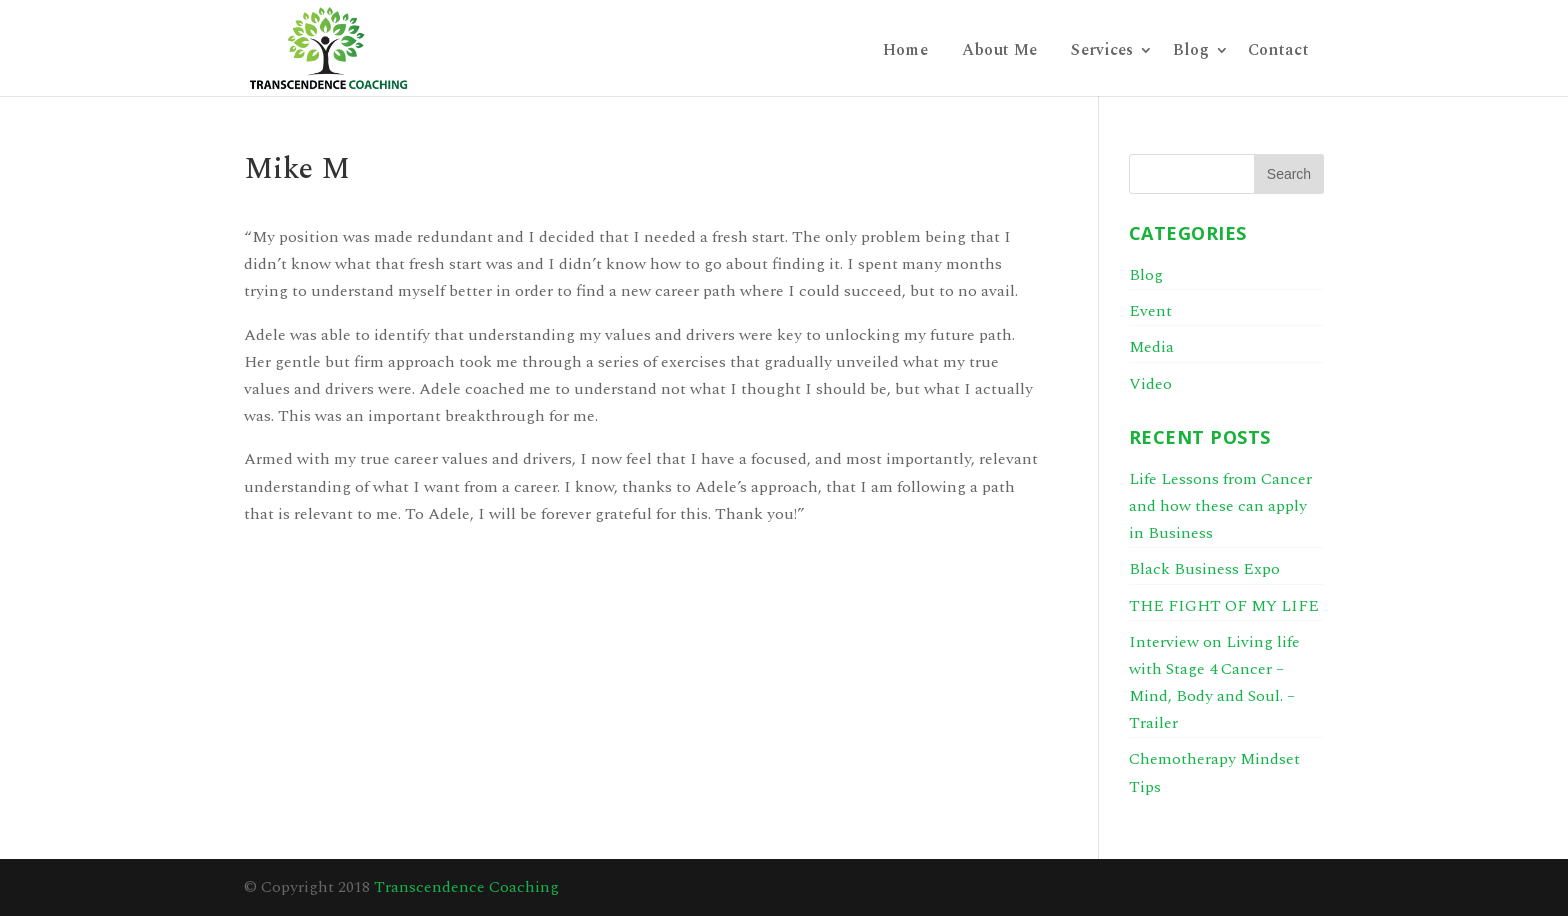  Describe the element at coordinates (1224, 606) in the screenshot. I see `THE FIGHT OF MY LIFE` at that location.